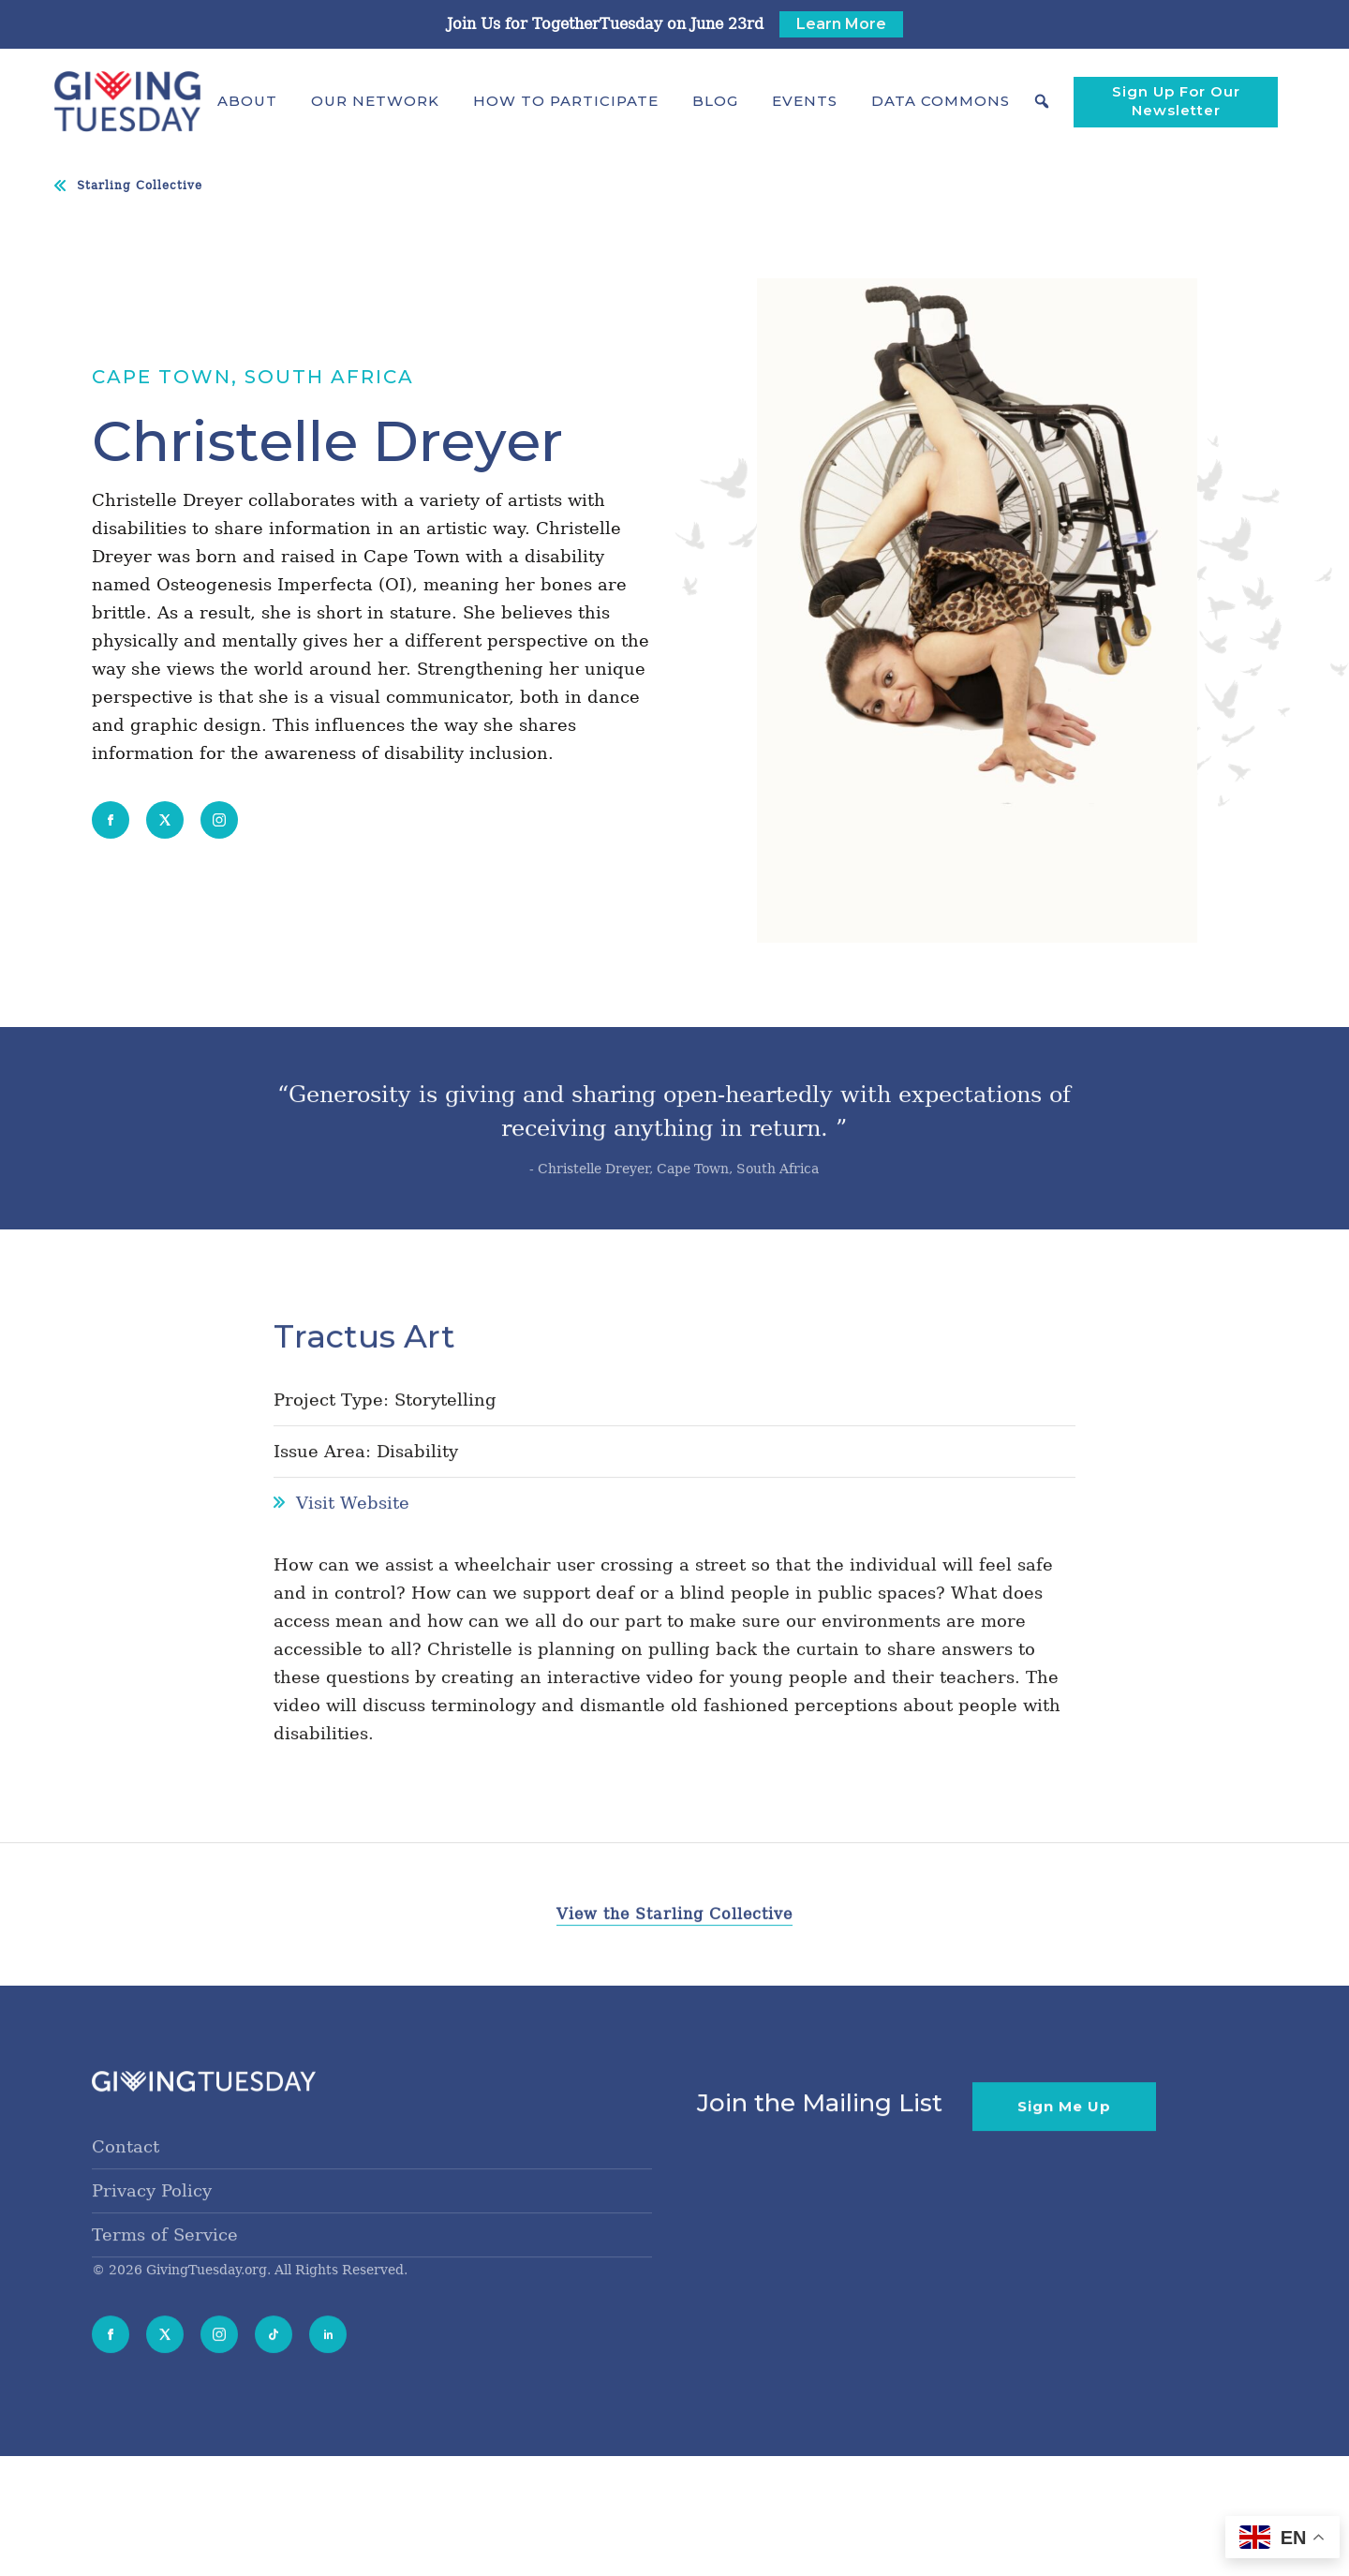 Image resolution: width=1349 pixels, height=2576 pixels. Describe the element at coordinates (352, 1532) in the screenshot. I see `Visit Website` at that location.